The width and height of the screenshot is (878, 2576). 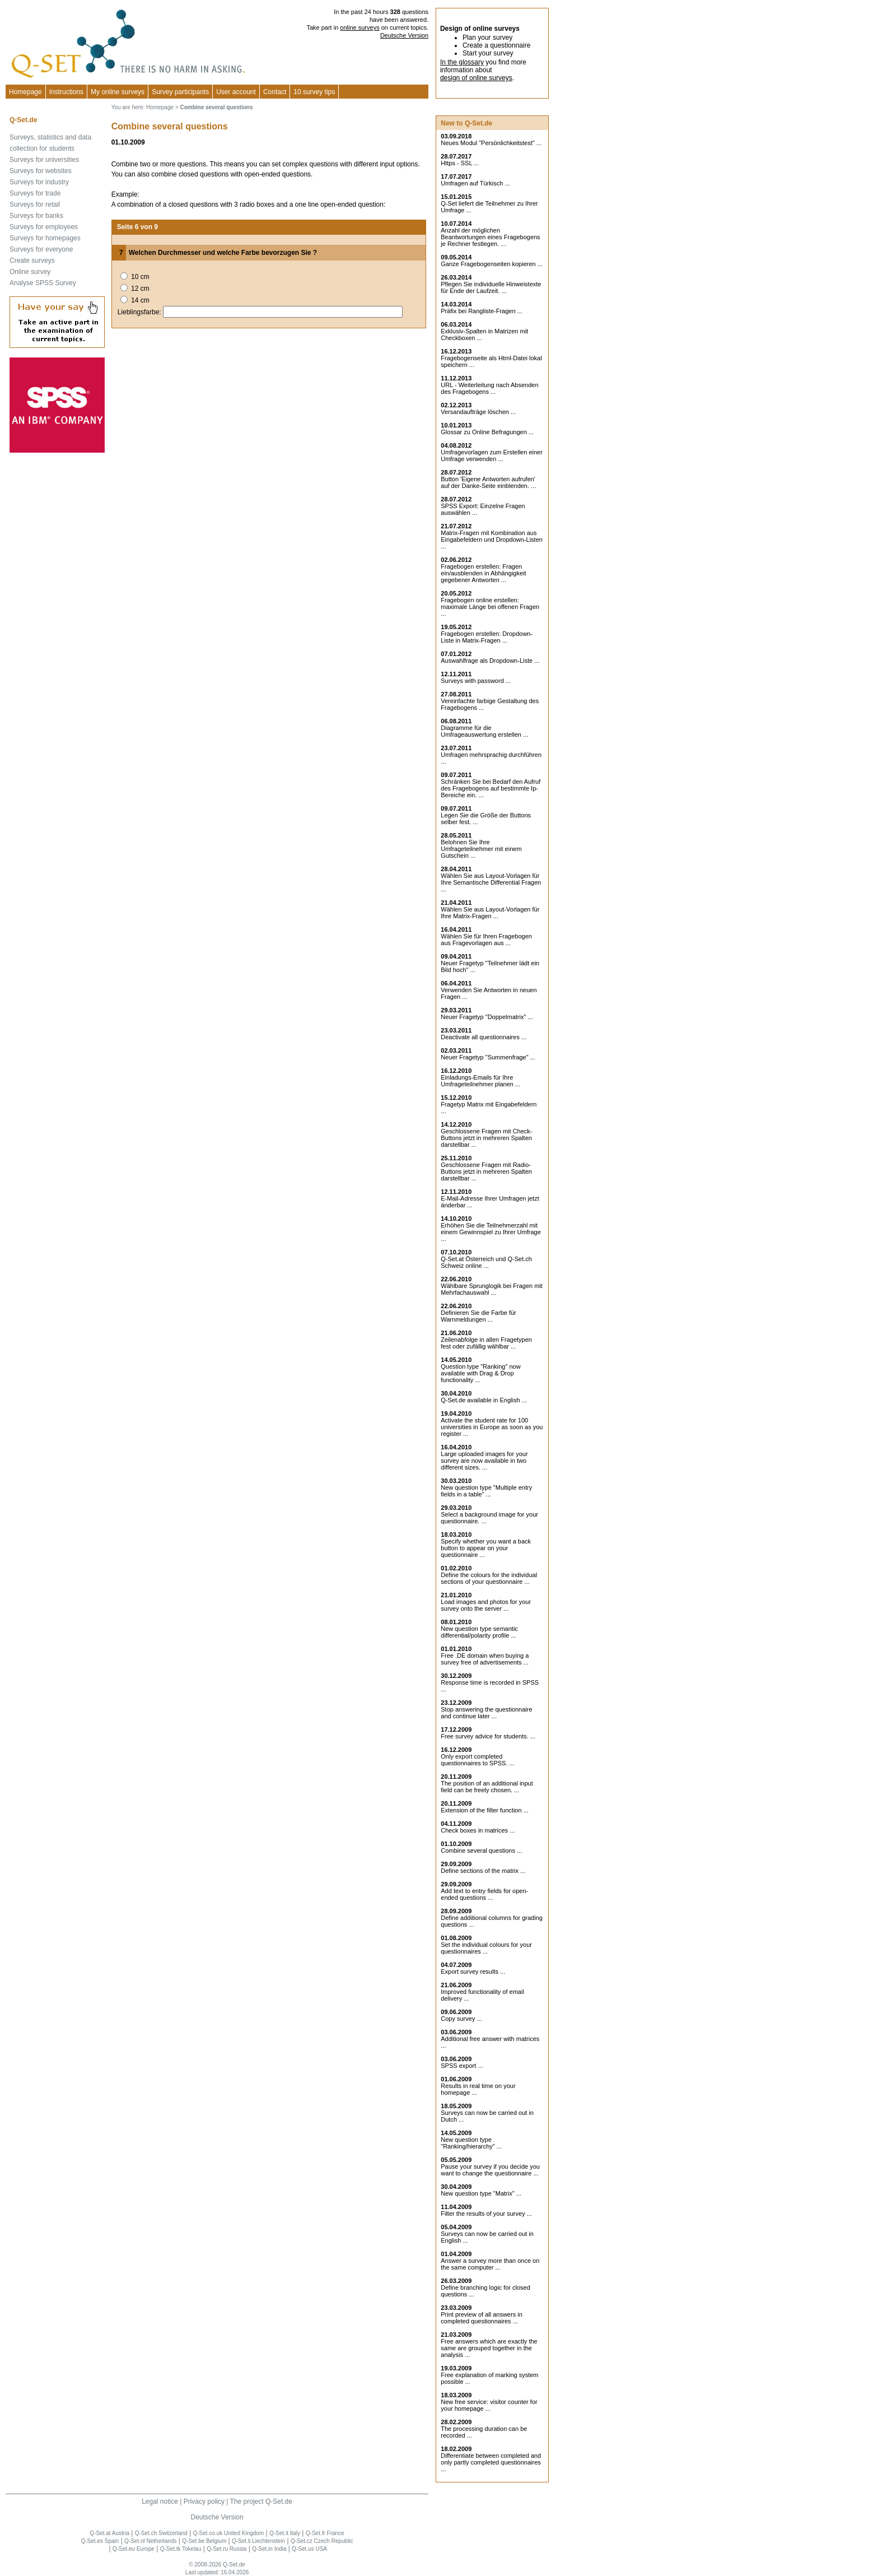 What do you see at coordinates (488, 482) in the screenshot?
I see `Button 'Eigene Antworten aufrufen' auf der Danke-Seite einblenden. ...` at bounding box center [488, 482].